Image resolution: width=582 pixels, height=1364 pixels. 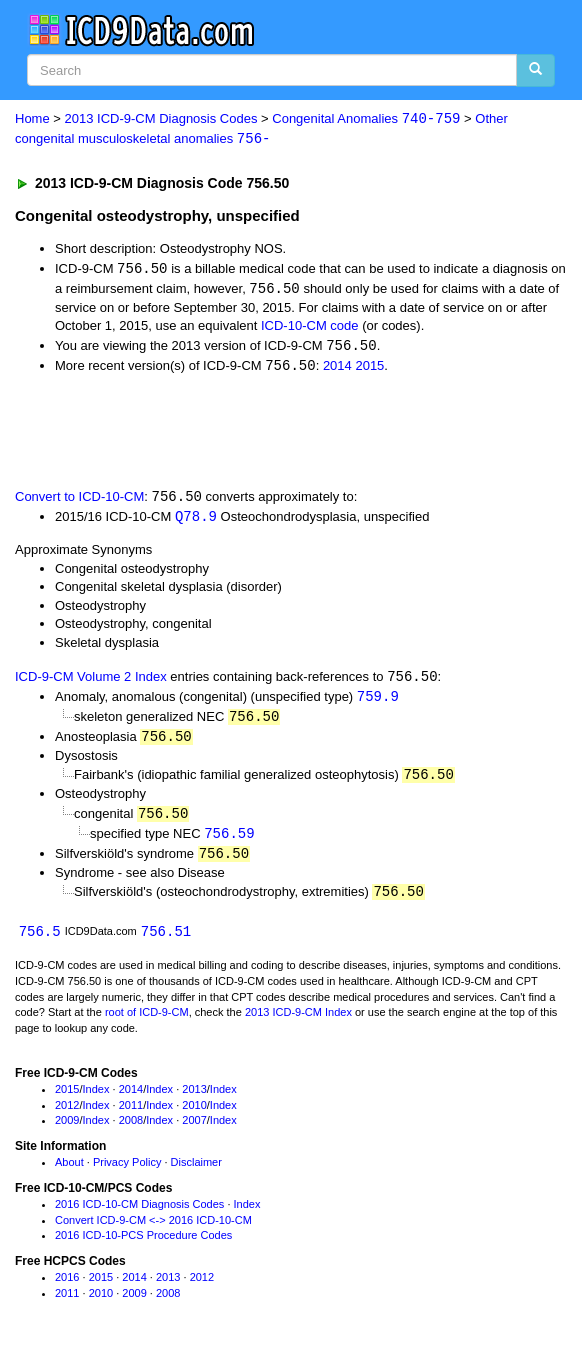 I want to click on 2010, so click(x=194, y=1115).